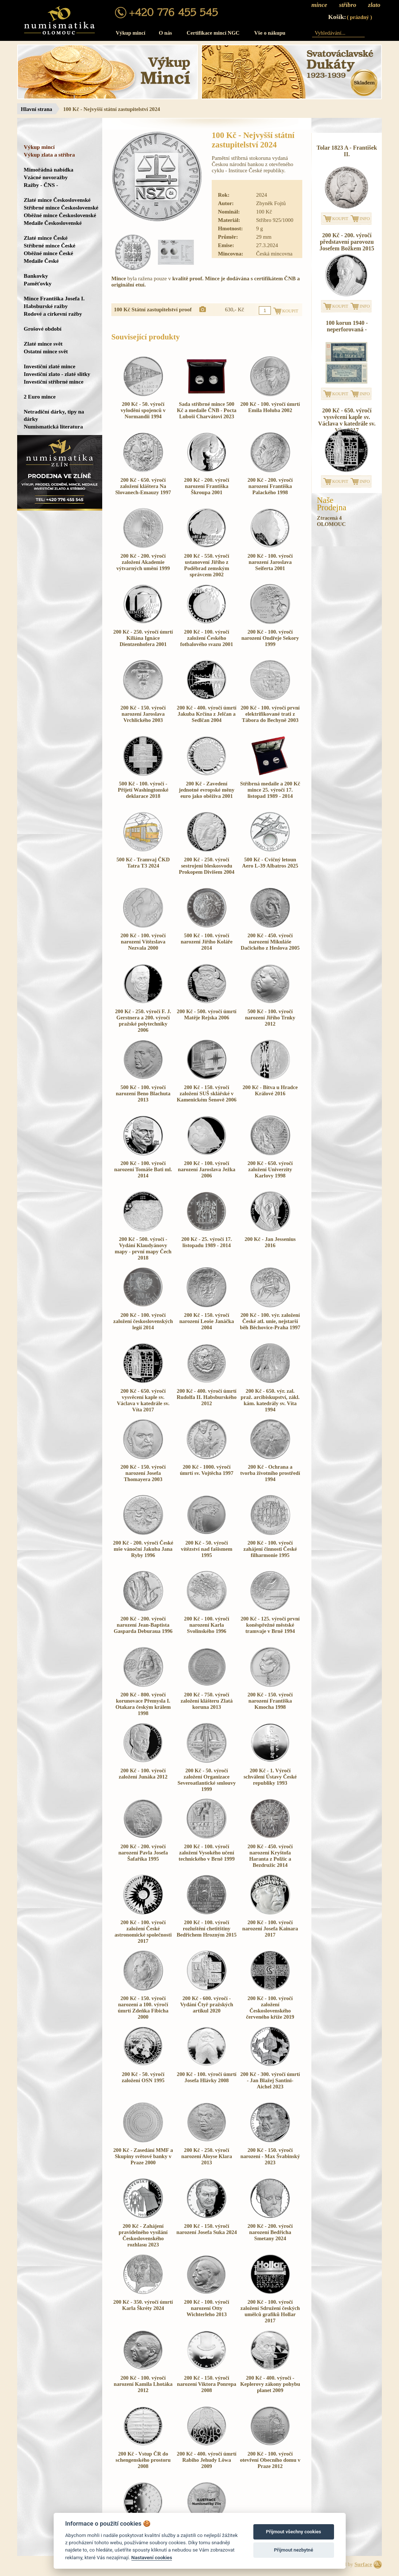 The width and height of the screenshot is (399, 2576). What do you see at coordinates (206, 1625) in the screenshot?
I see `200 Kč - 100. výročí narození Karla Svolinského 1996` at bounding box center [206, 1625].